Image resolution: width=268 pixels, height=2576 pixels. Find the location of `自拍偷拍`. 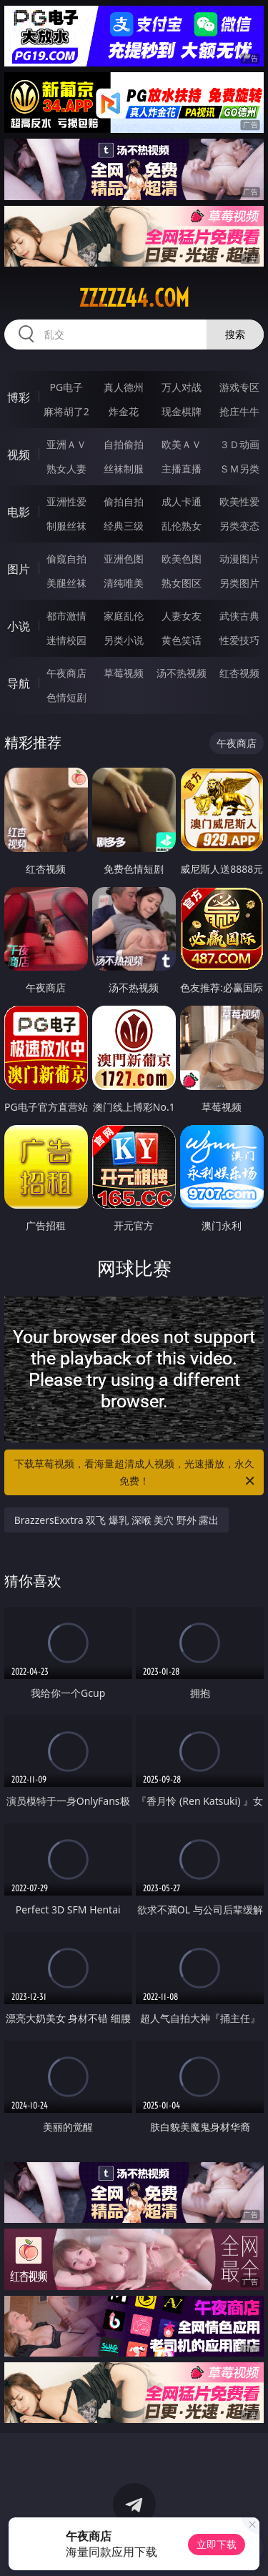

自拍偷拍 is located at coordinates (124, 444).